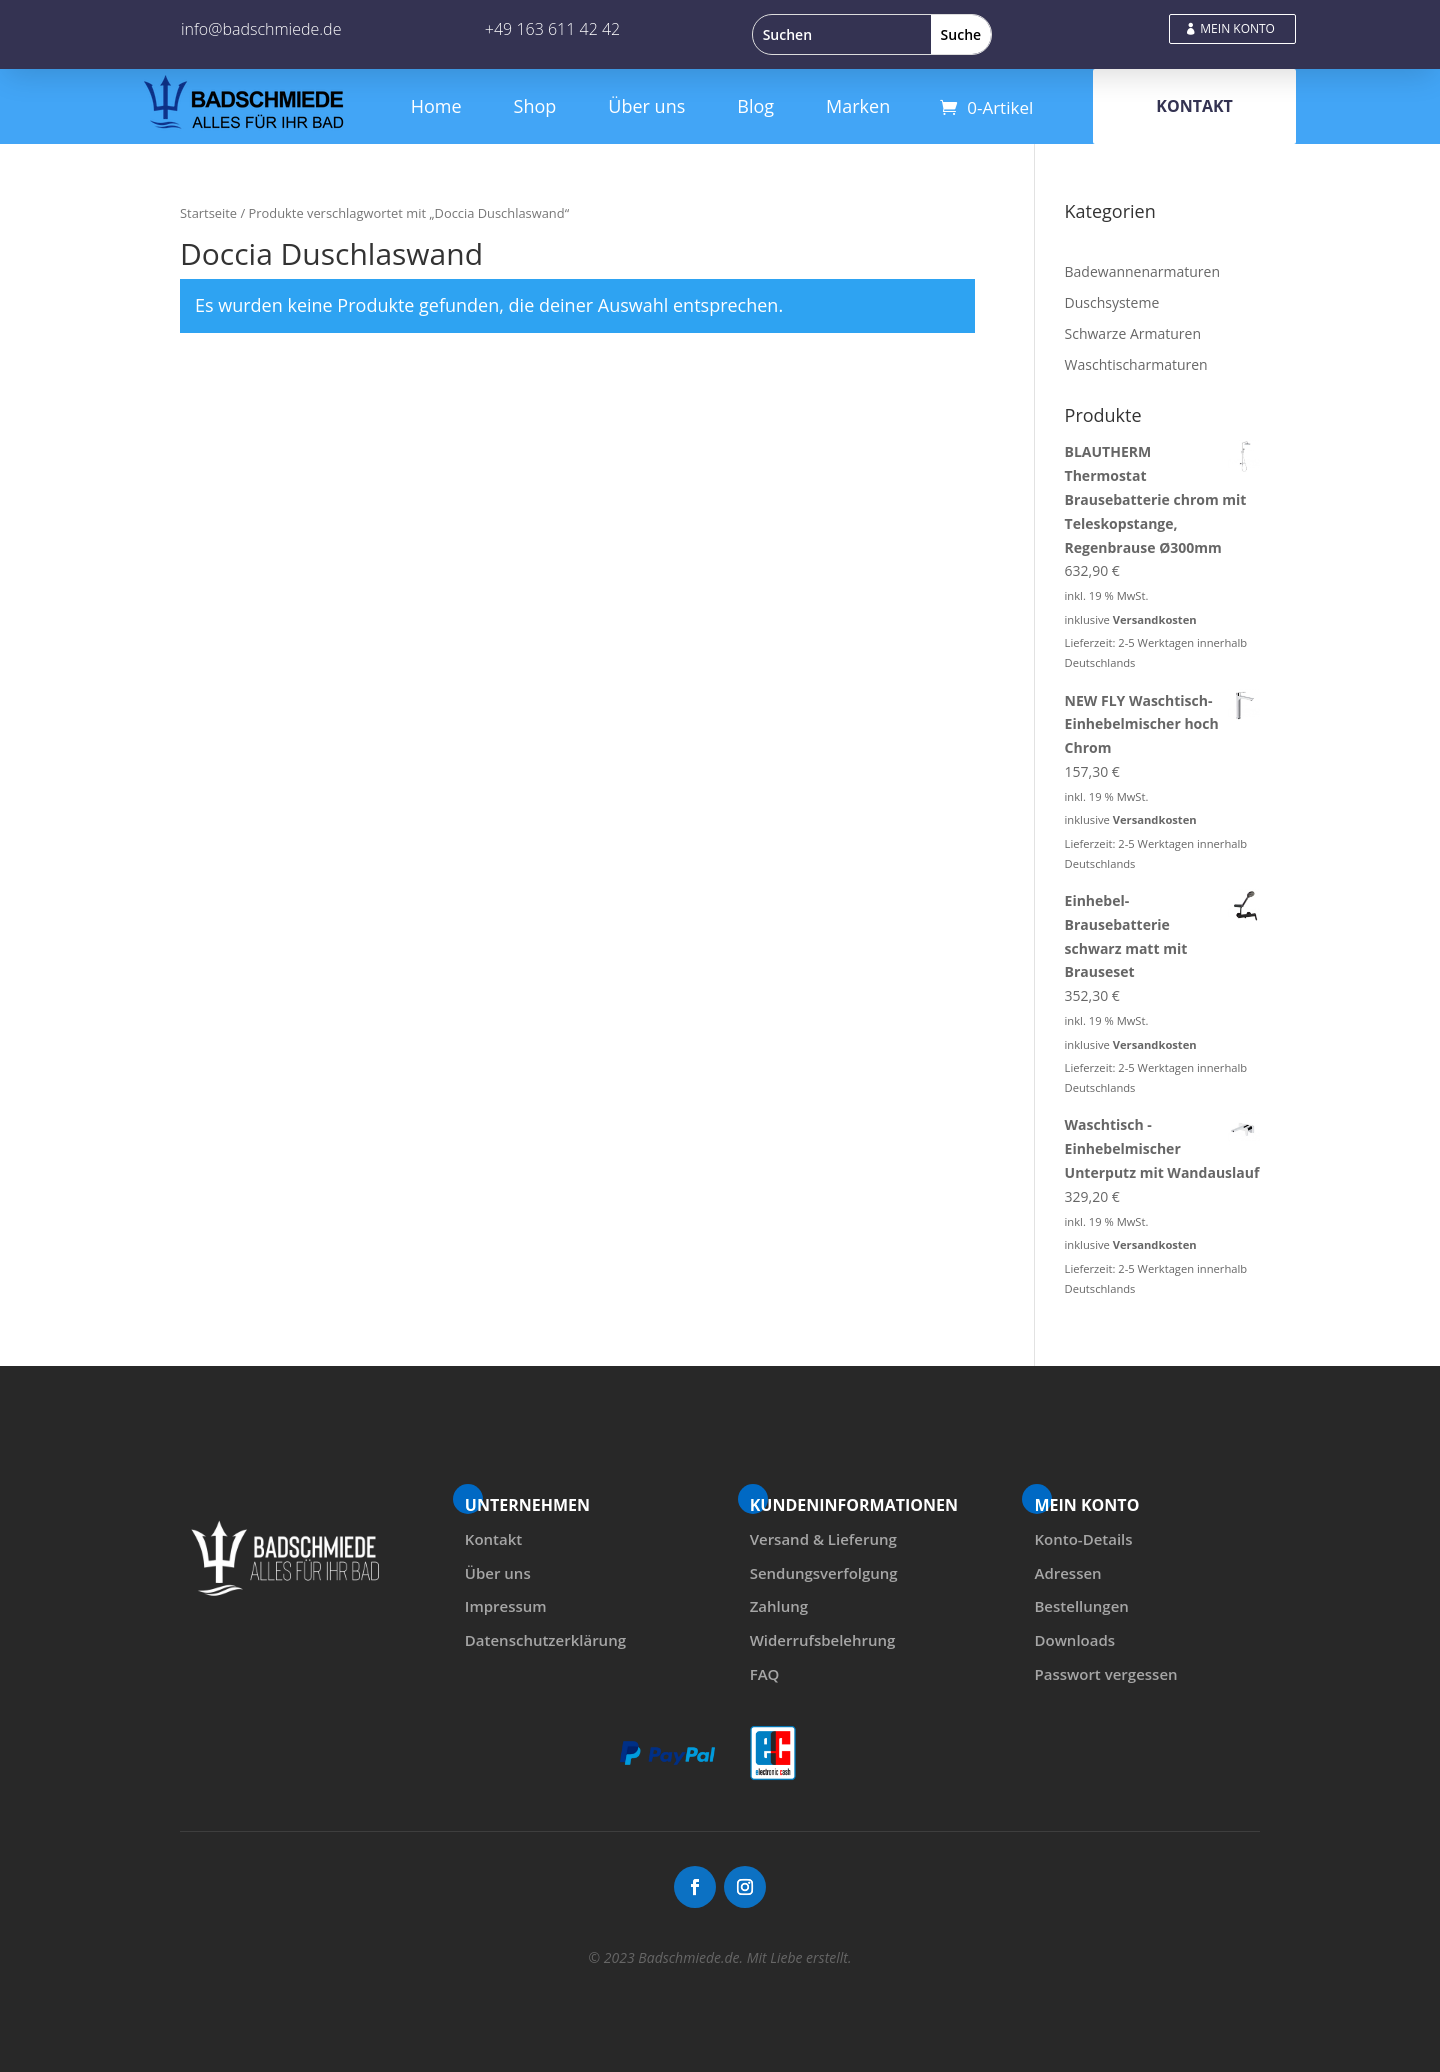  Describe the element at coordinates (208, 213) in the screenshot. I see `Startseite` at that location.